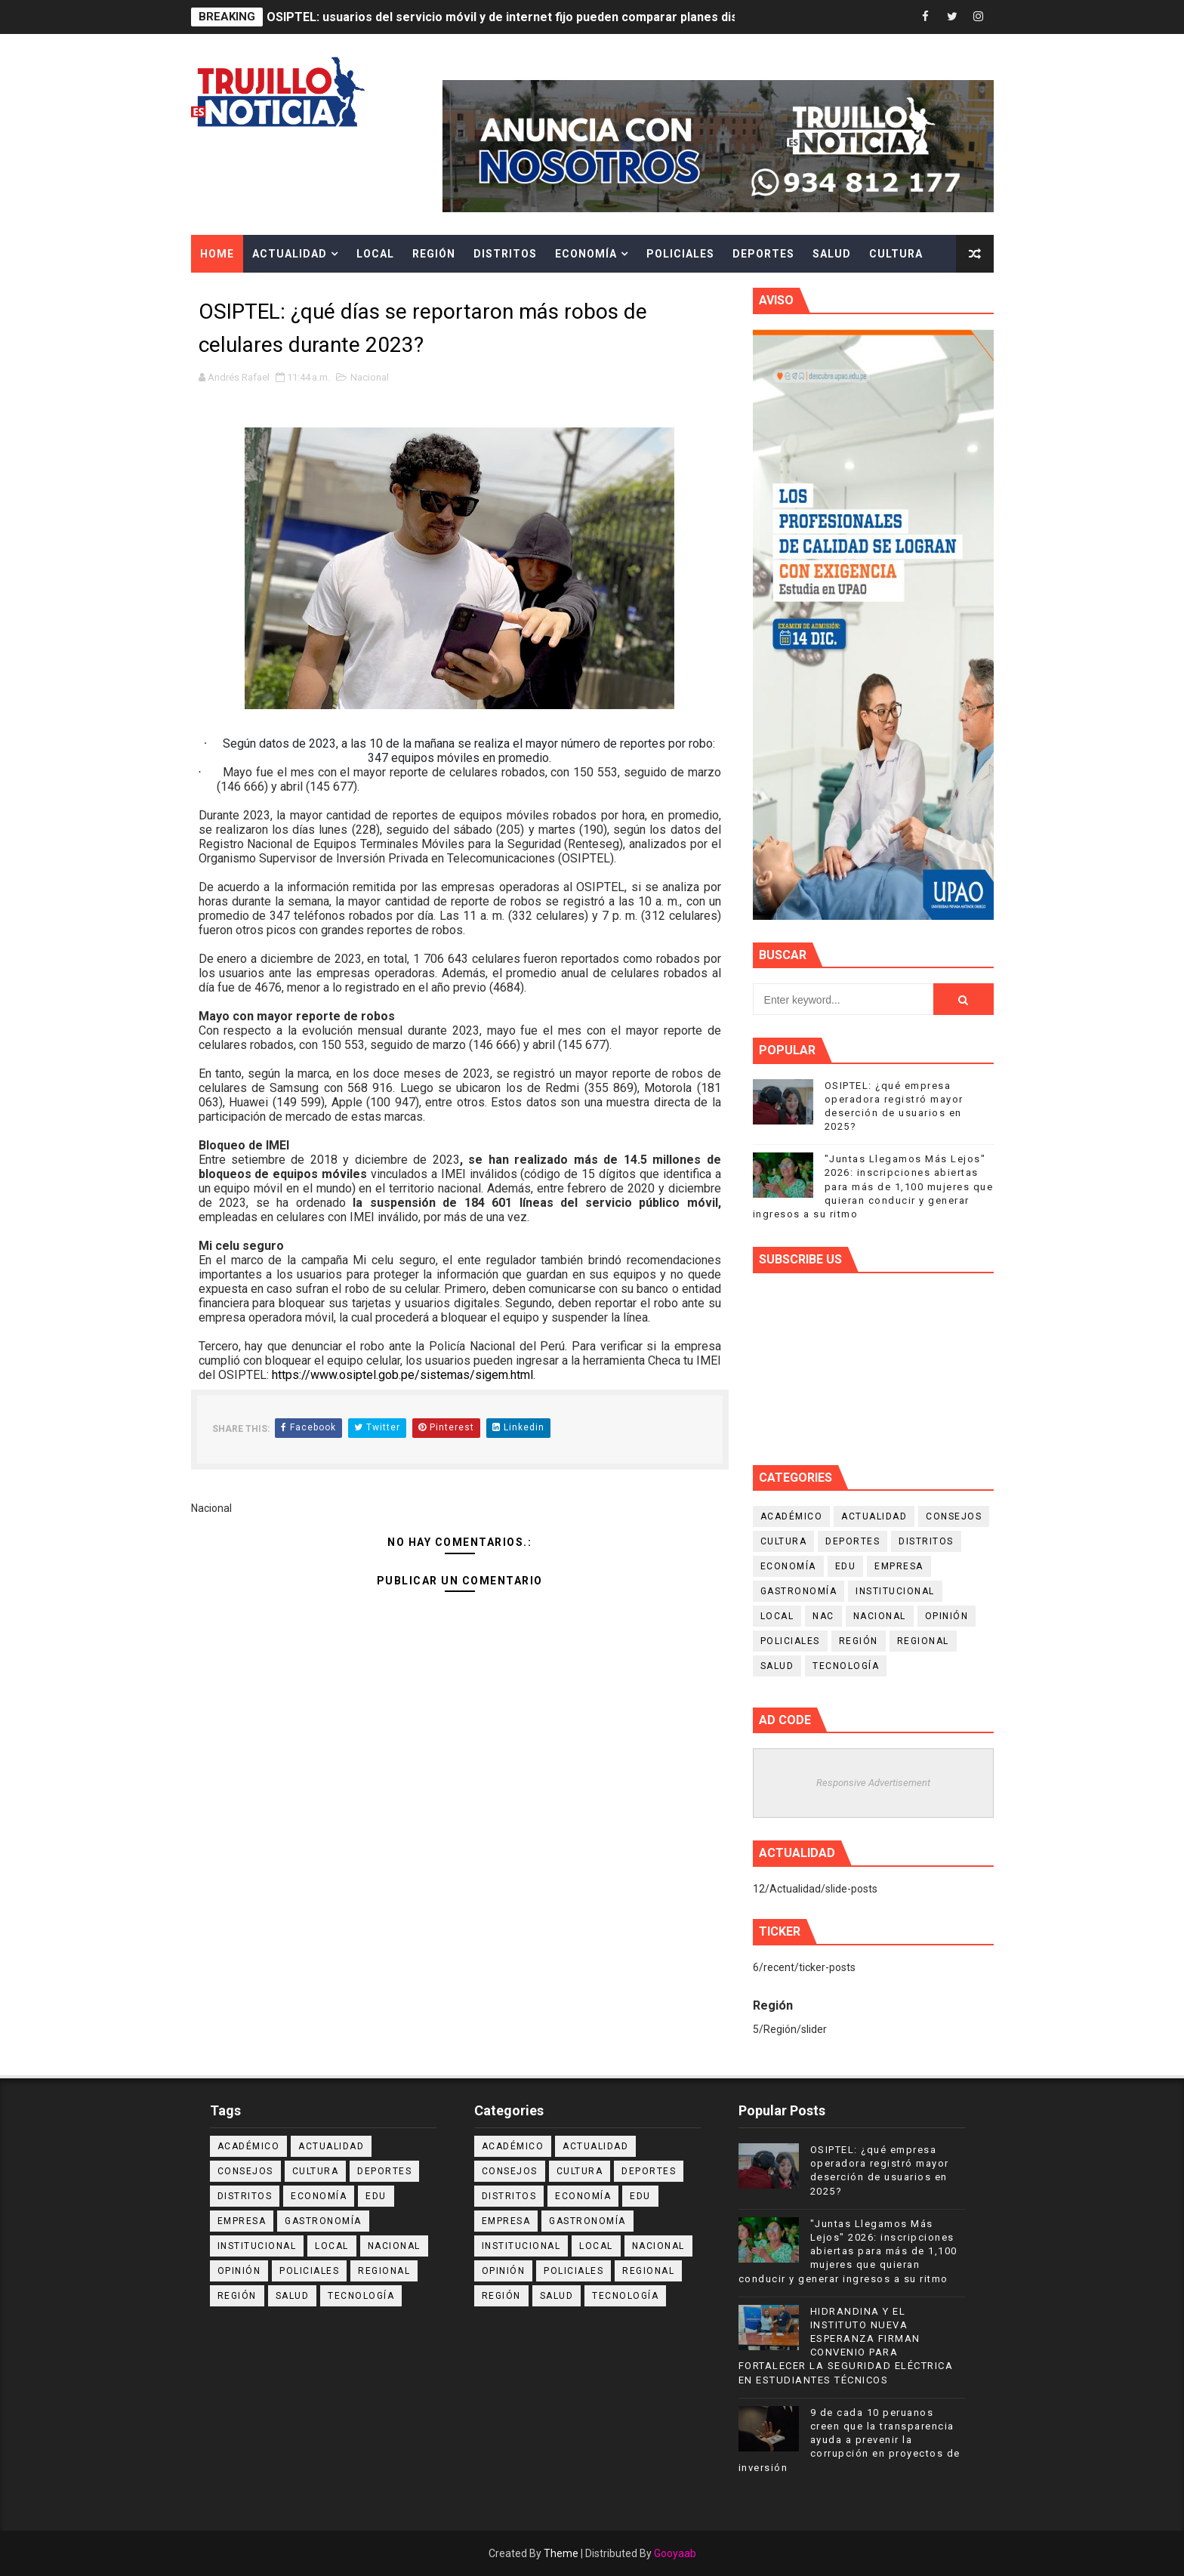  I want to click on Salud, so click(831, 254).